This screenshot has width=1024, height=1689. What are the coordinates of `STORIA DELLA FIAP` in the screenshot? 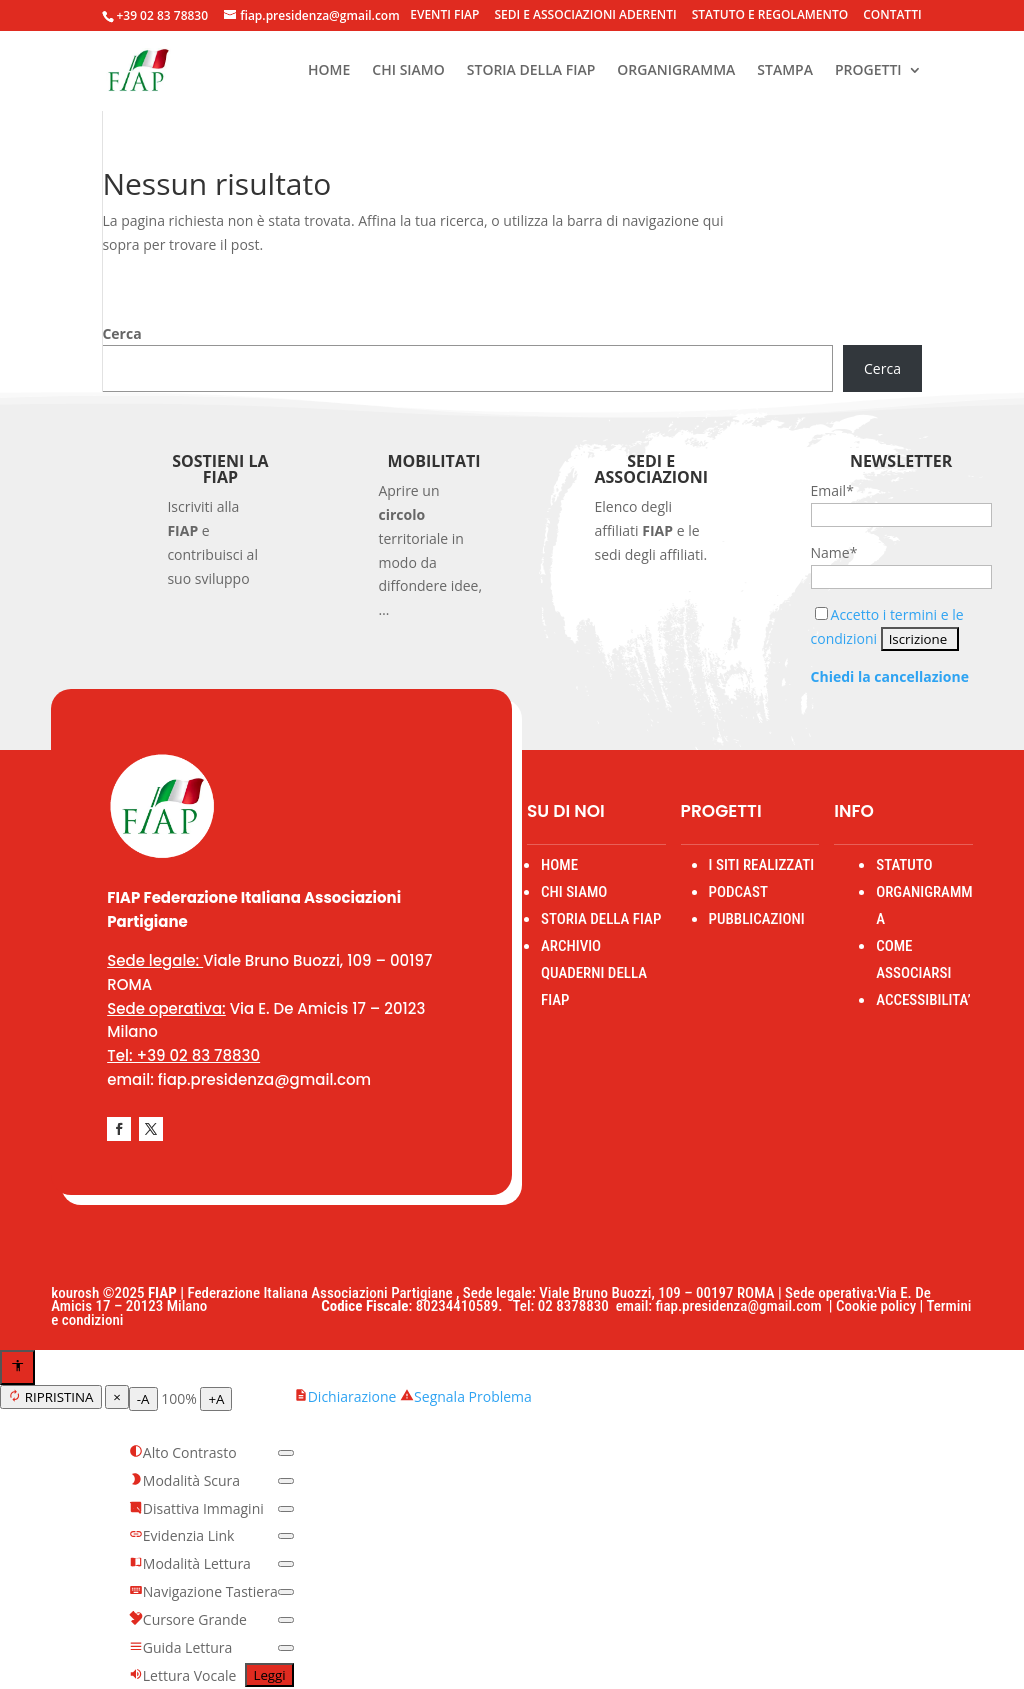 It's located at (531, 71).